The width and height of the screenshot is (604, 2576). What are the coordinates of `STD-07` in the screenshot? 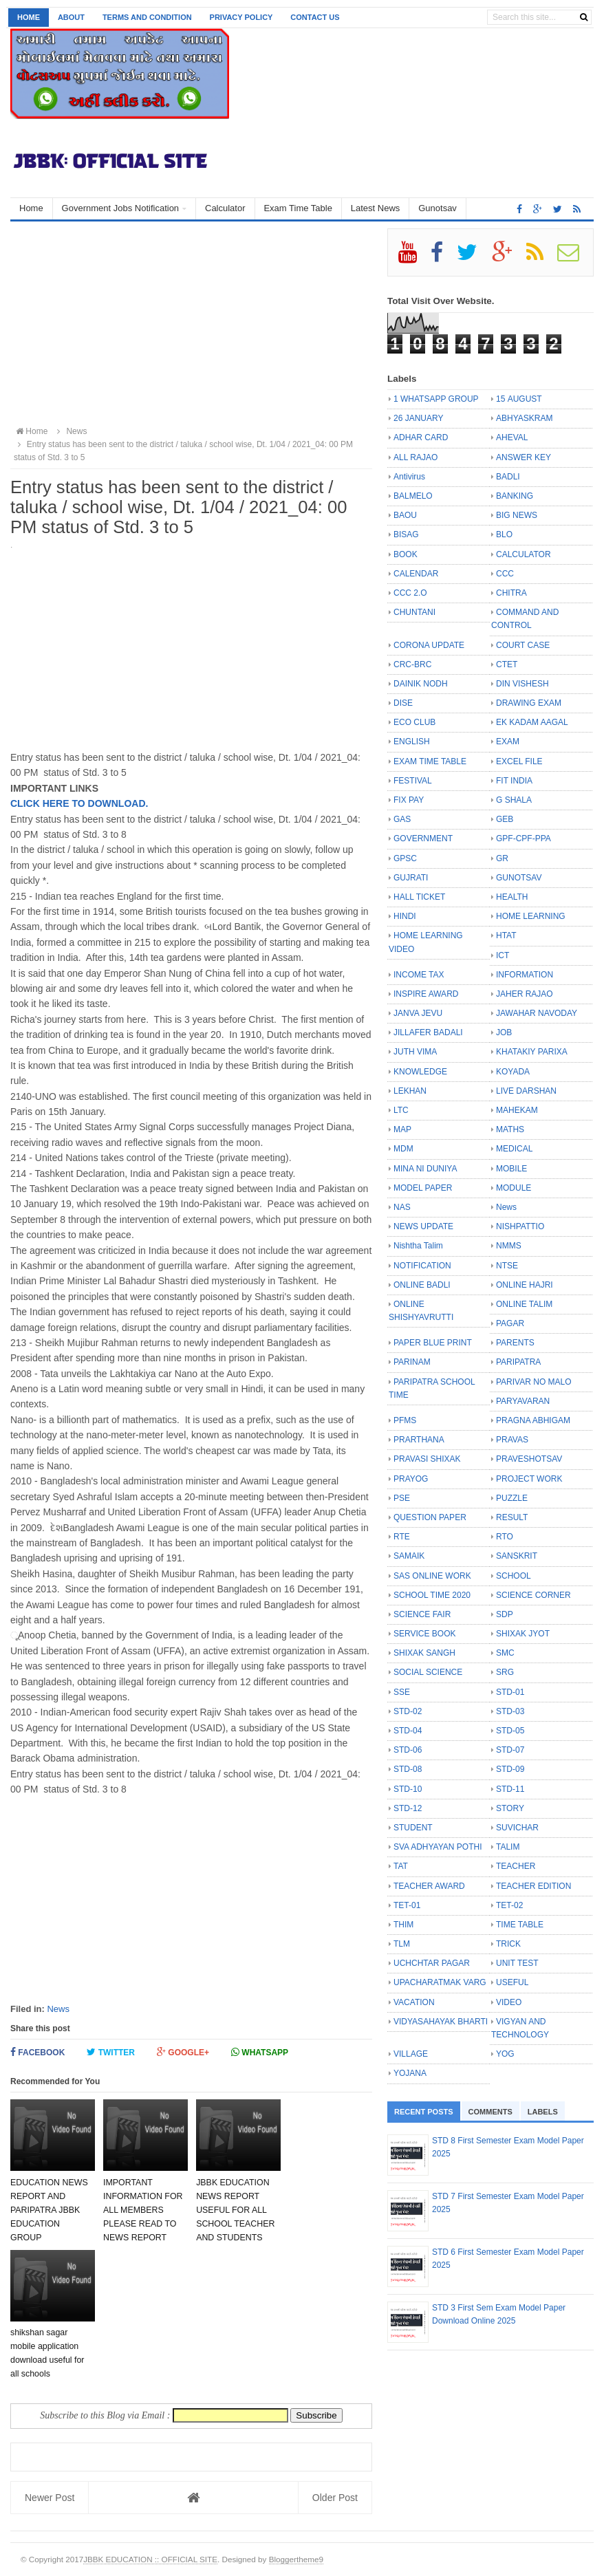 It's located at (510, 1750).